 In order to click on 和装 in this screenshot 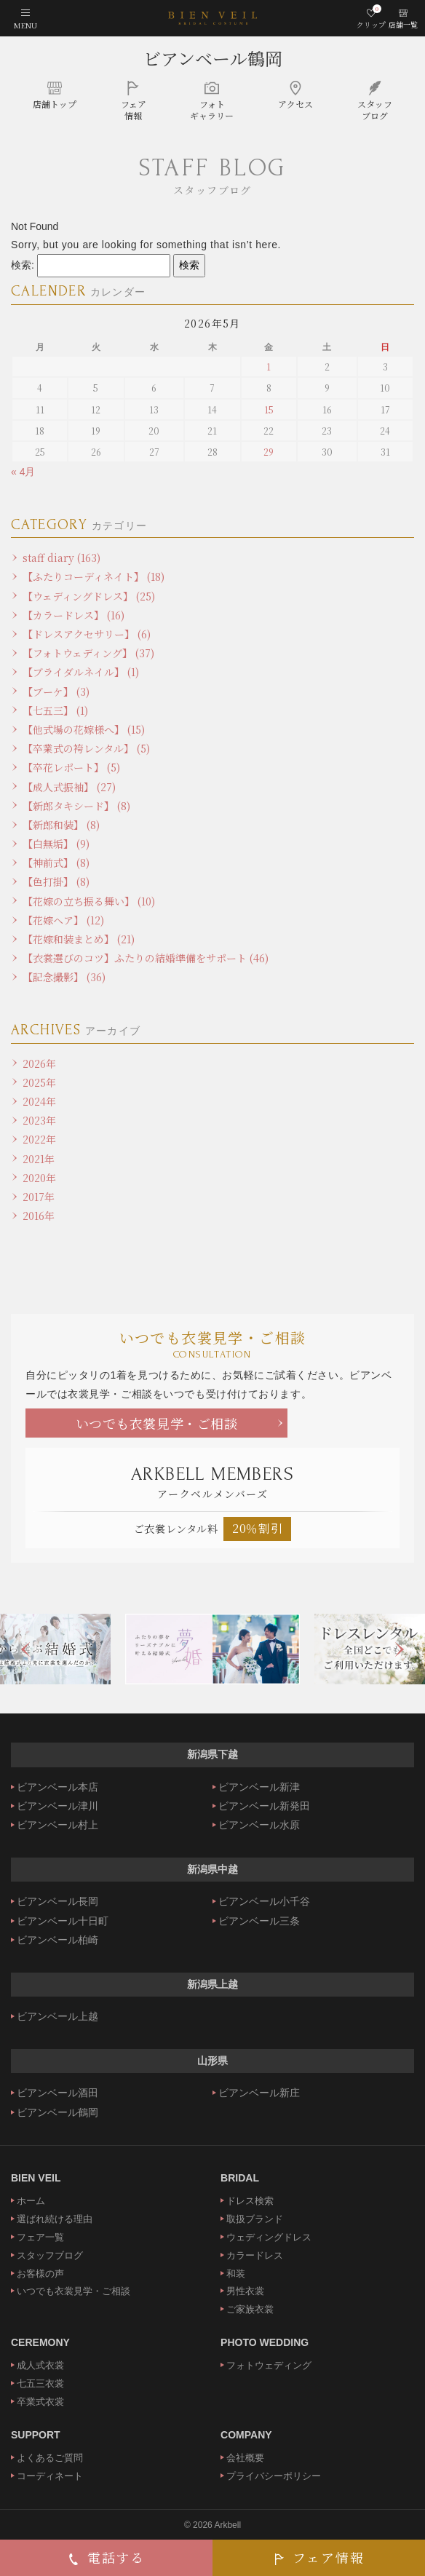, I will do `click(235, 2273)`.